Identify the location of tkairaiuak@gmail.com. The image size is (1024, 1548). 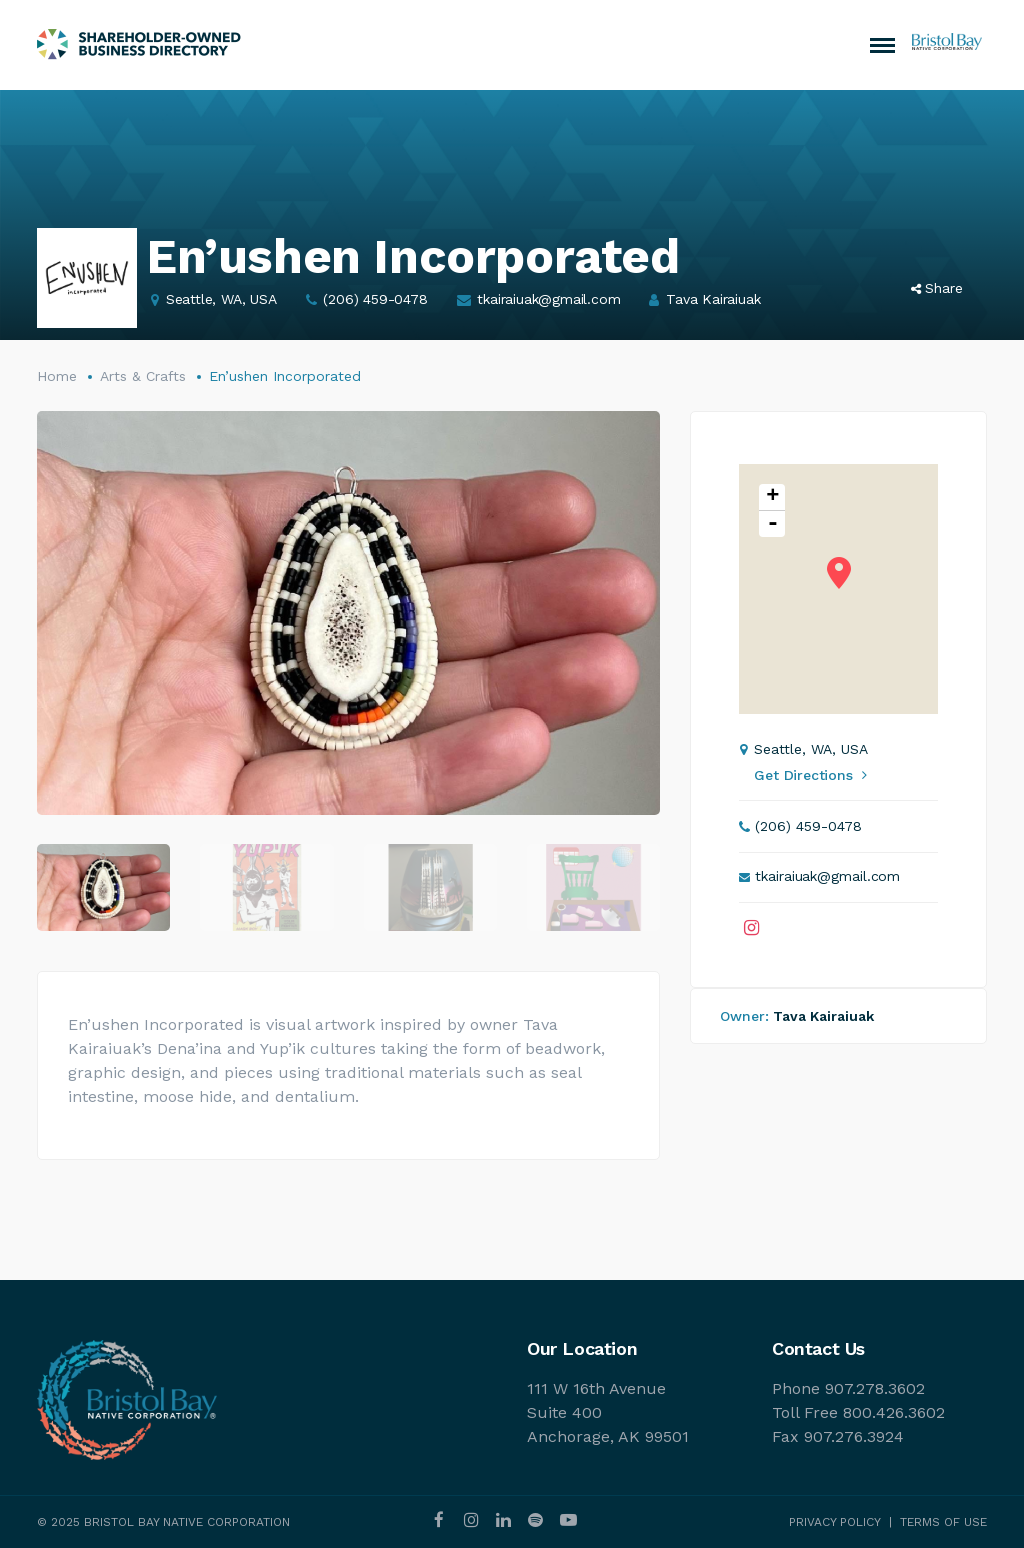
(548, 299).